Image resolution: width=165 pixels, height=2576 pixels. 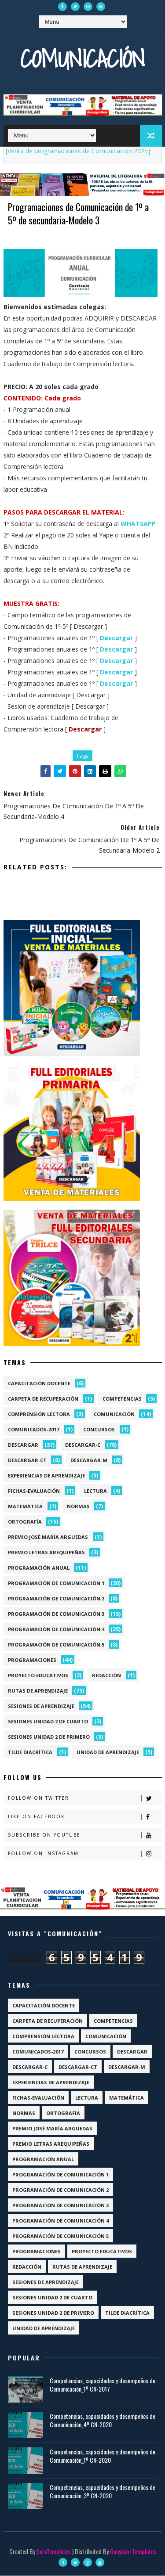 What do you see at coordinates (56, 1629) in the screenshot?
I see `Programación de Comunicación 4` at bounding box center [56, 1629].